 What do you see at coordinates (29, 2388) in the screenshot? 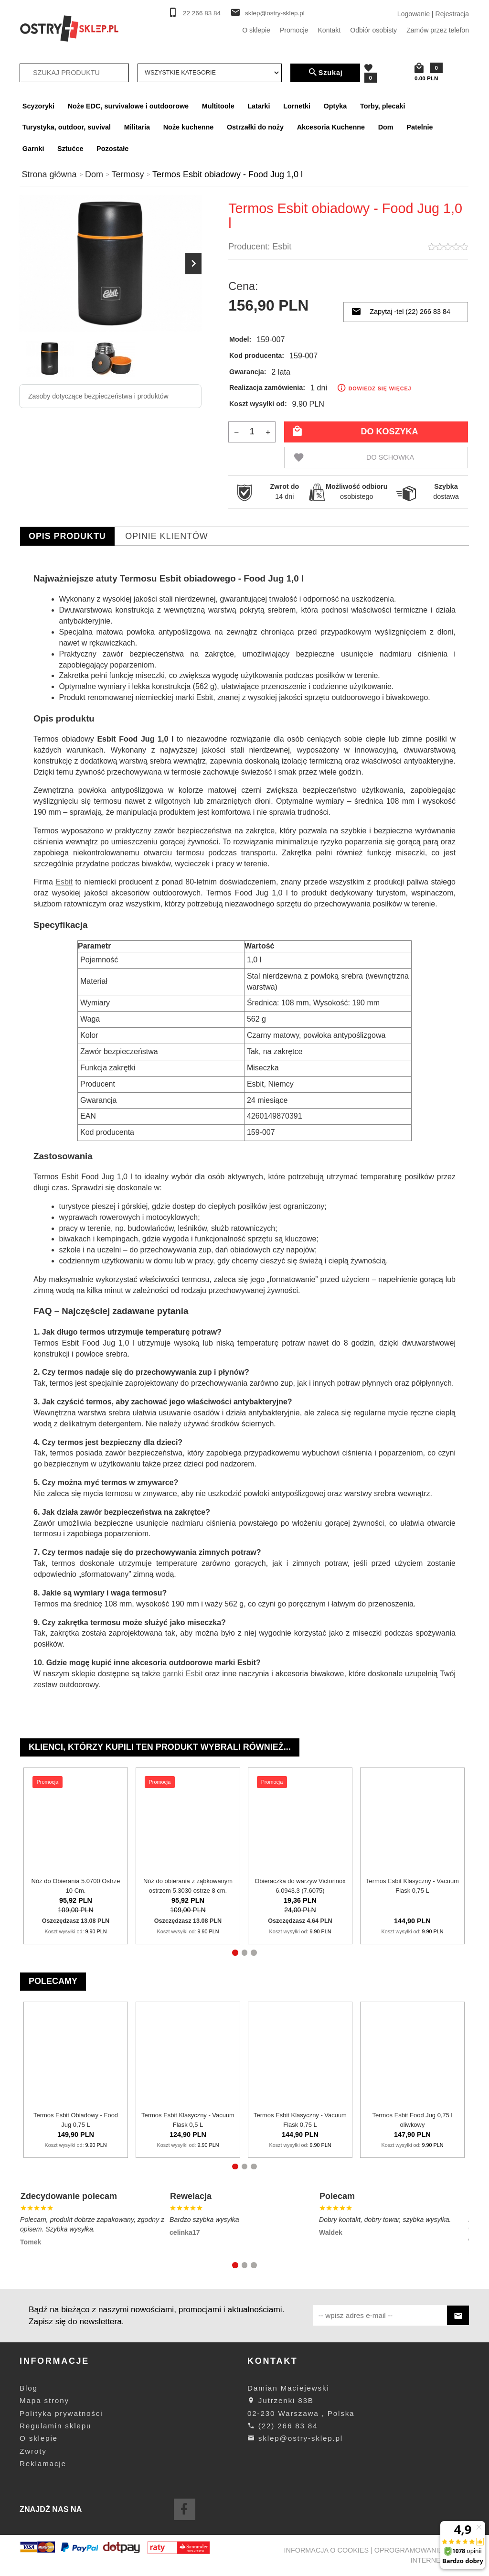
I see `Blog` at bounding box center [29, 2388].